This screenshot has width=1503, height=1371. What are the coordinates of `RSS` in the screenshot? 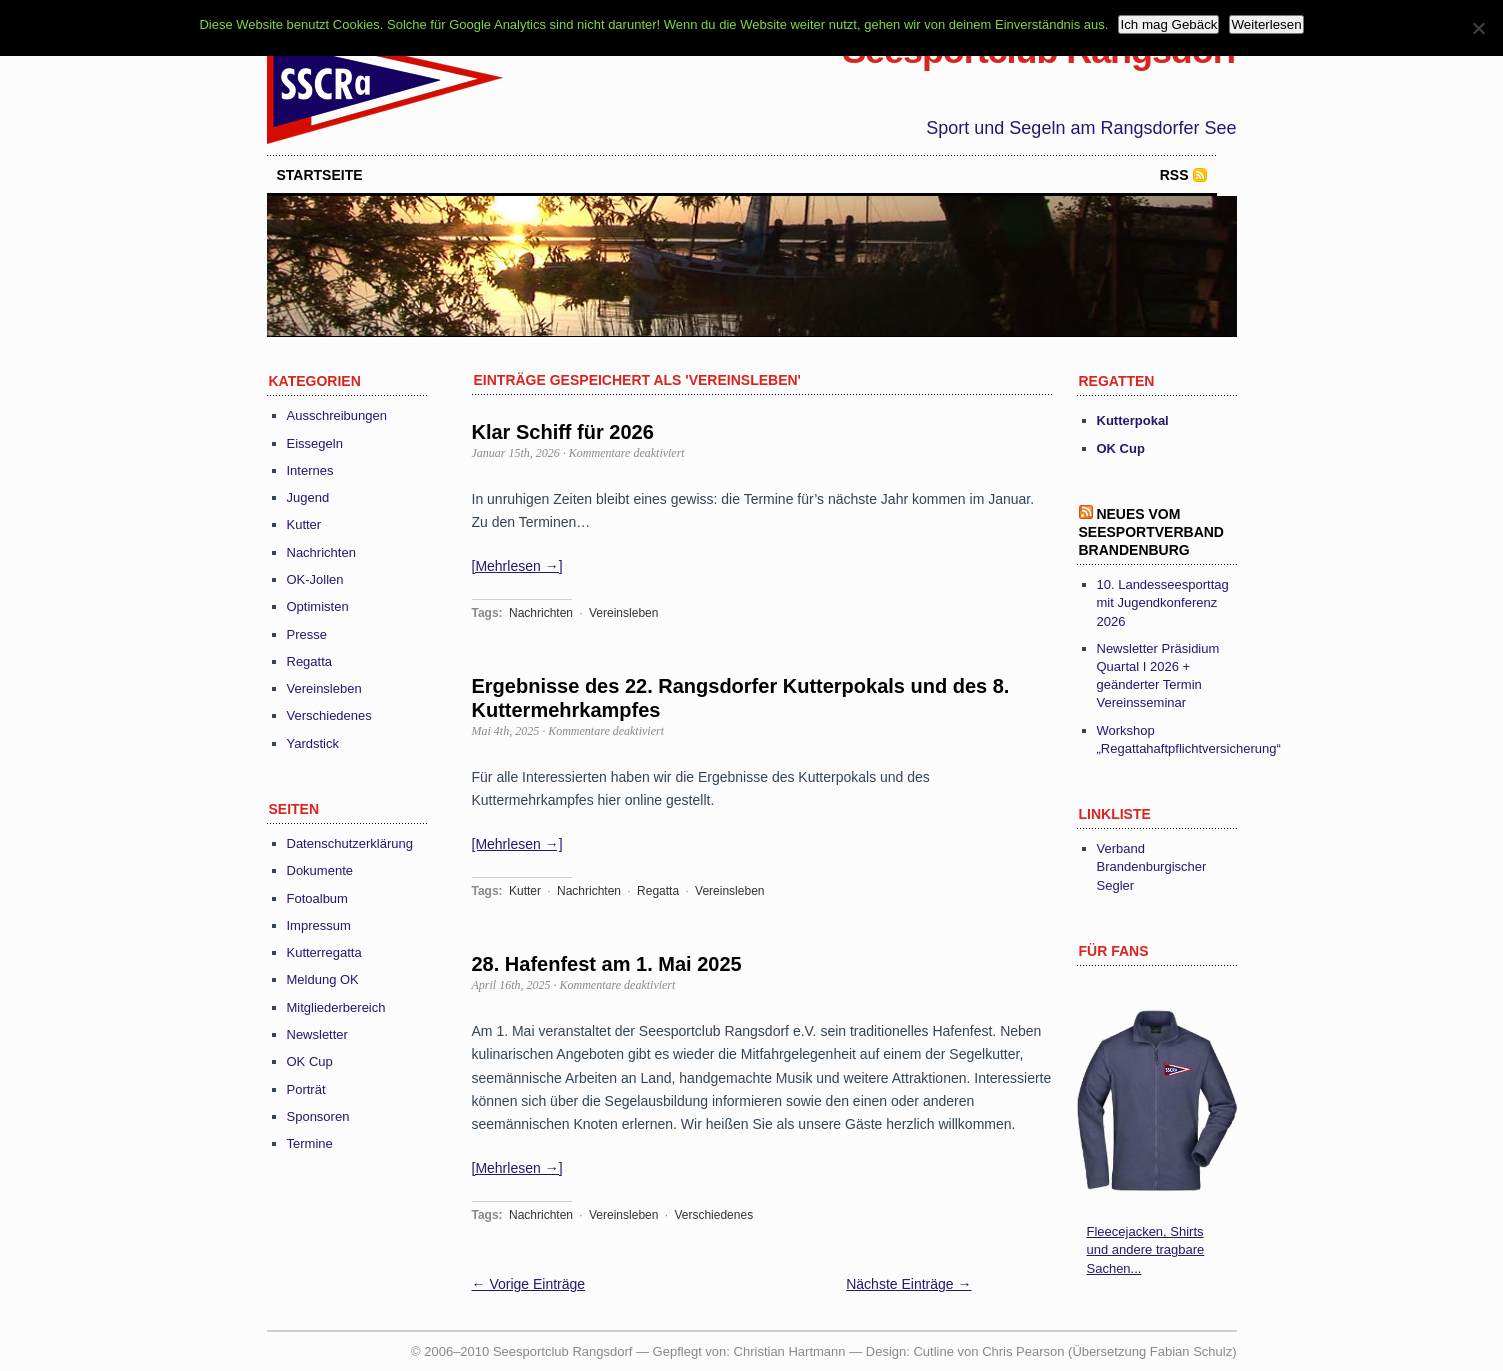 It's located at (1174, 175).